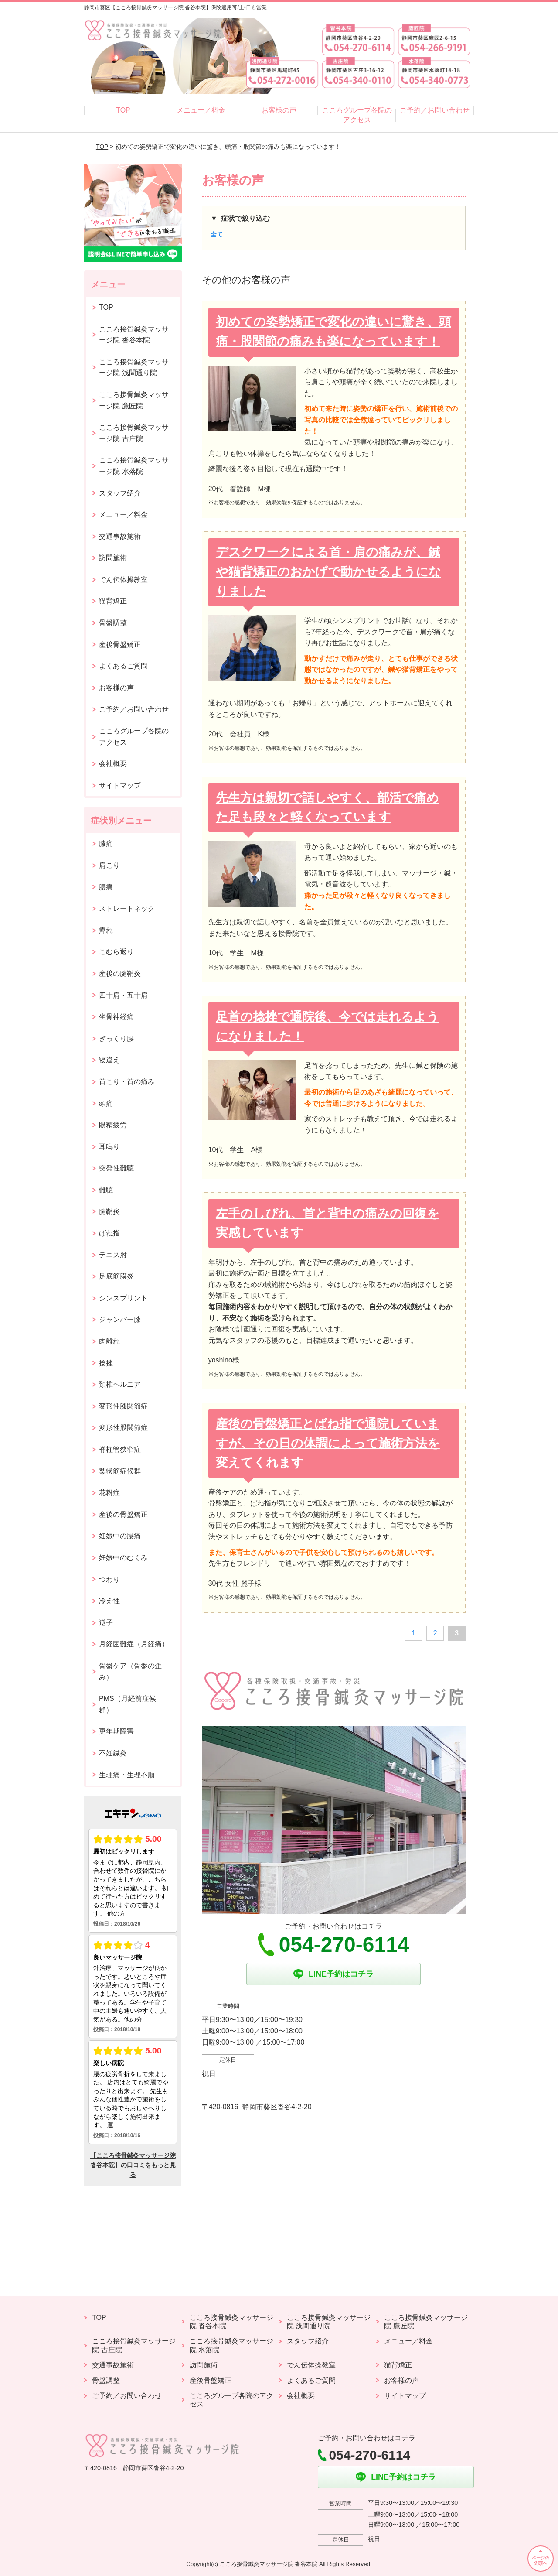 The image size is (558, 2576). Describe the element at coordinates (109, 1600) in the screenshot. I see `冷え性` at that location.